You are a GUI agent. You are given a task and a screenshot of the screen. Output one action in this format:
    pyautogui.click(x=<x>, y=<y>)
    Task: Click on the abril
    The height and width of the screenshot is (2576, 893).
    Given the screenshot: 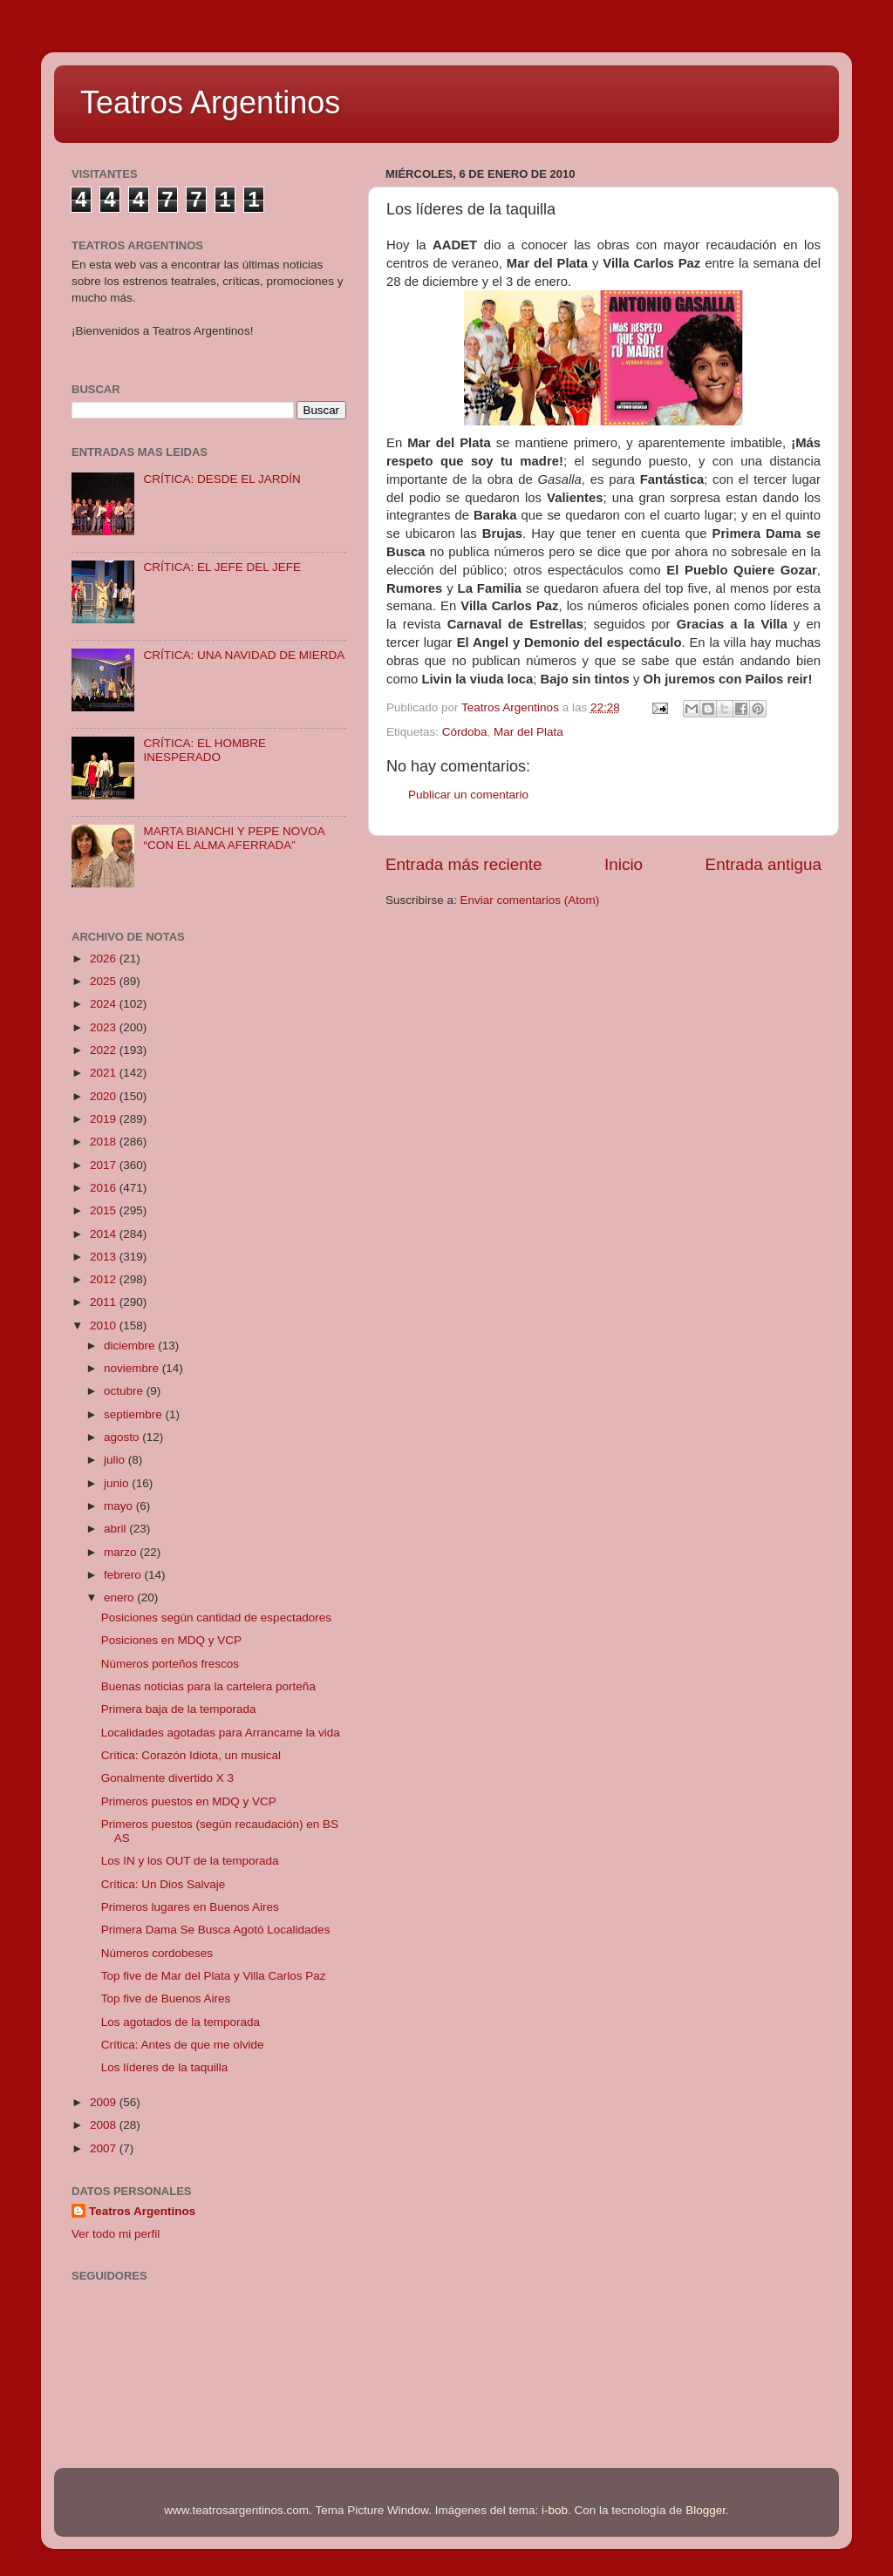 What is the action you would take?
    pyautogui.click(x=116, y=1528)
    